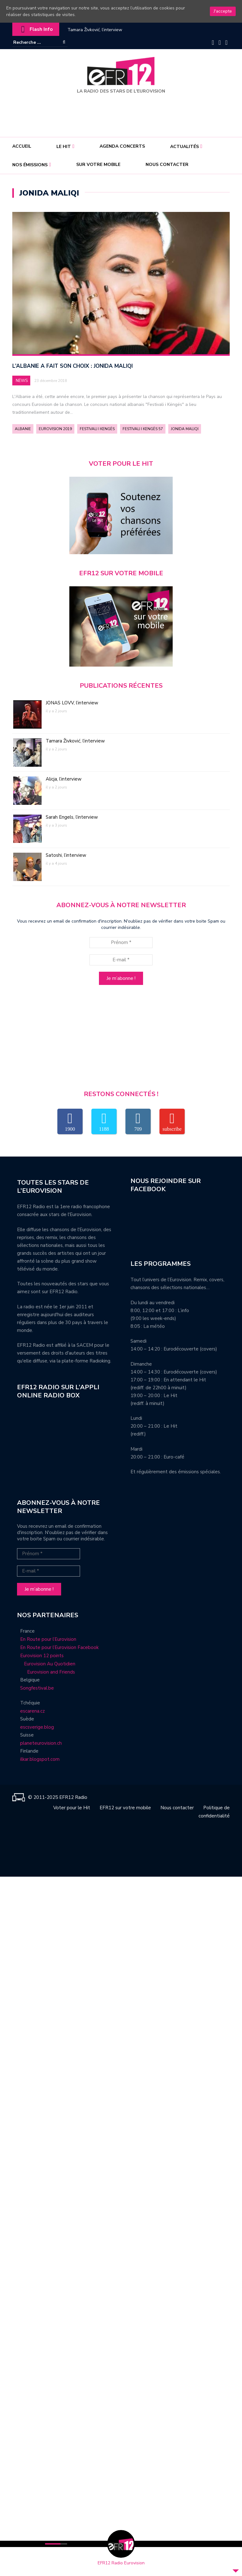 The height and width of the screenshot is (2576, 242). What do you see at coordinates (72, 703) in the screenshot?
I see `JONAS LOVV, l’interview` at bounding box center [72, 703].